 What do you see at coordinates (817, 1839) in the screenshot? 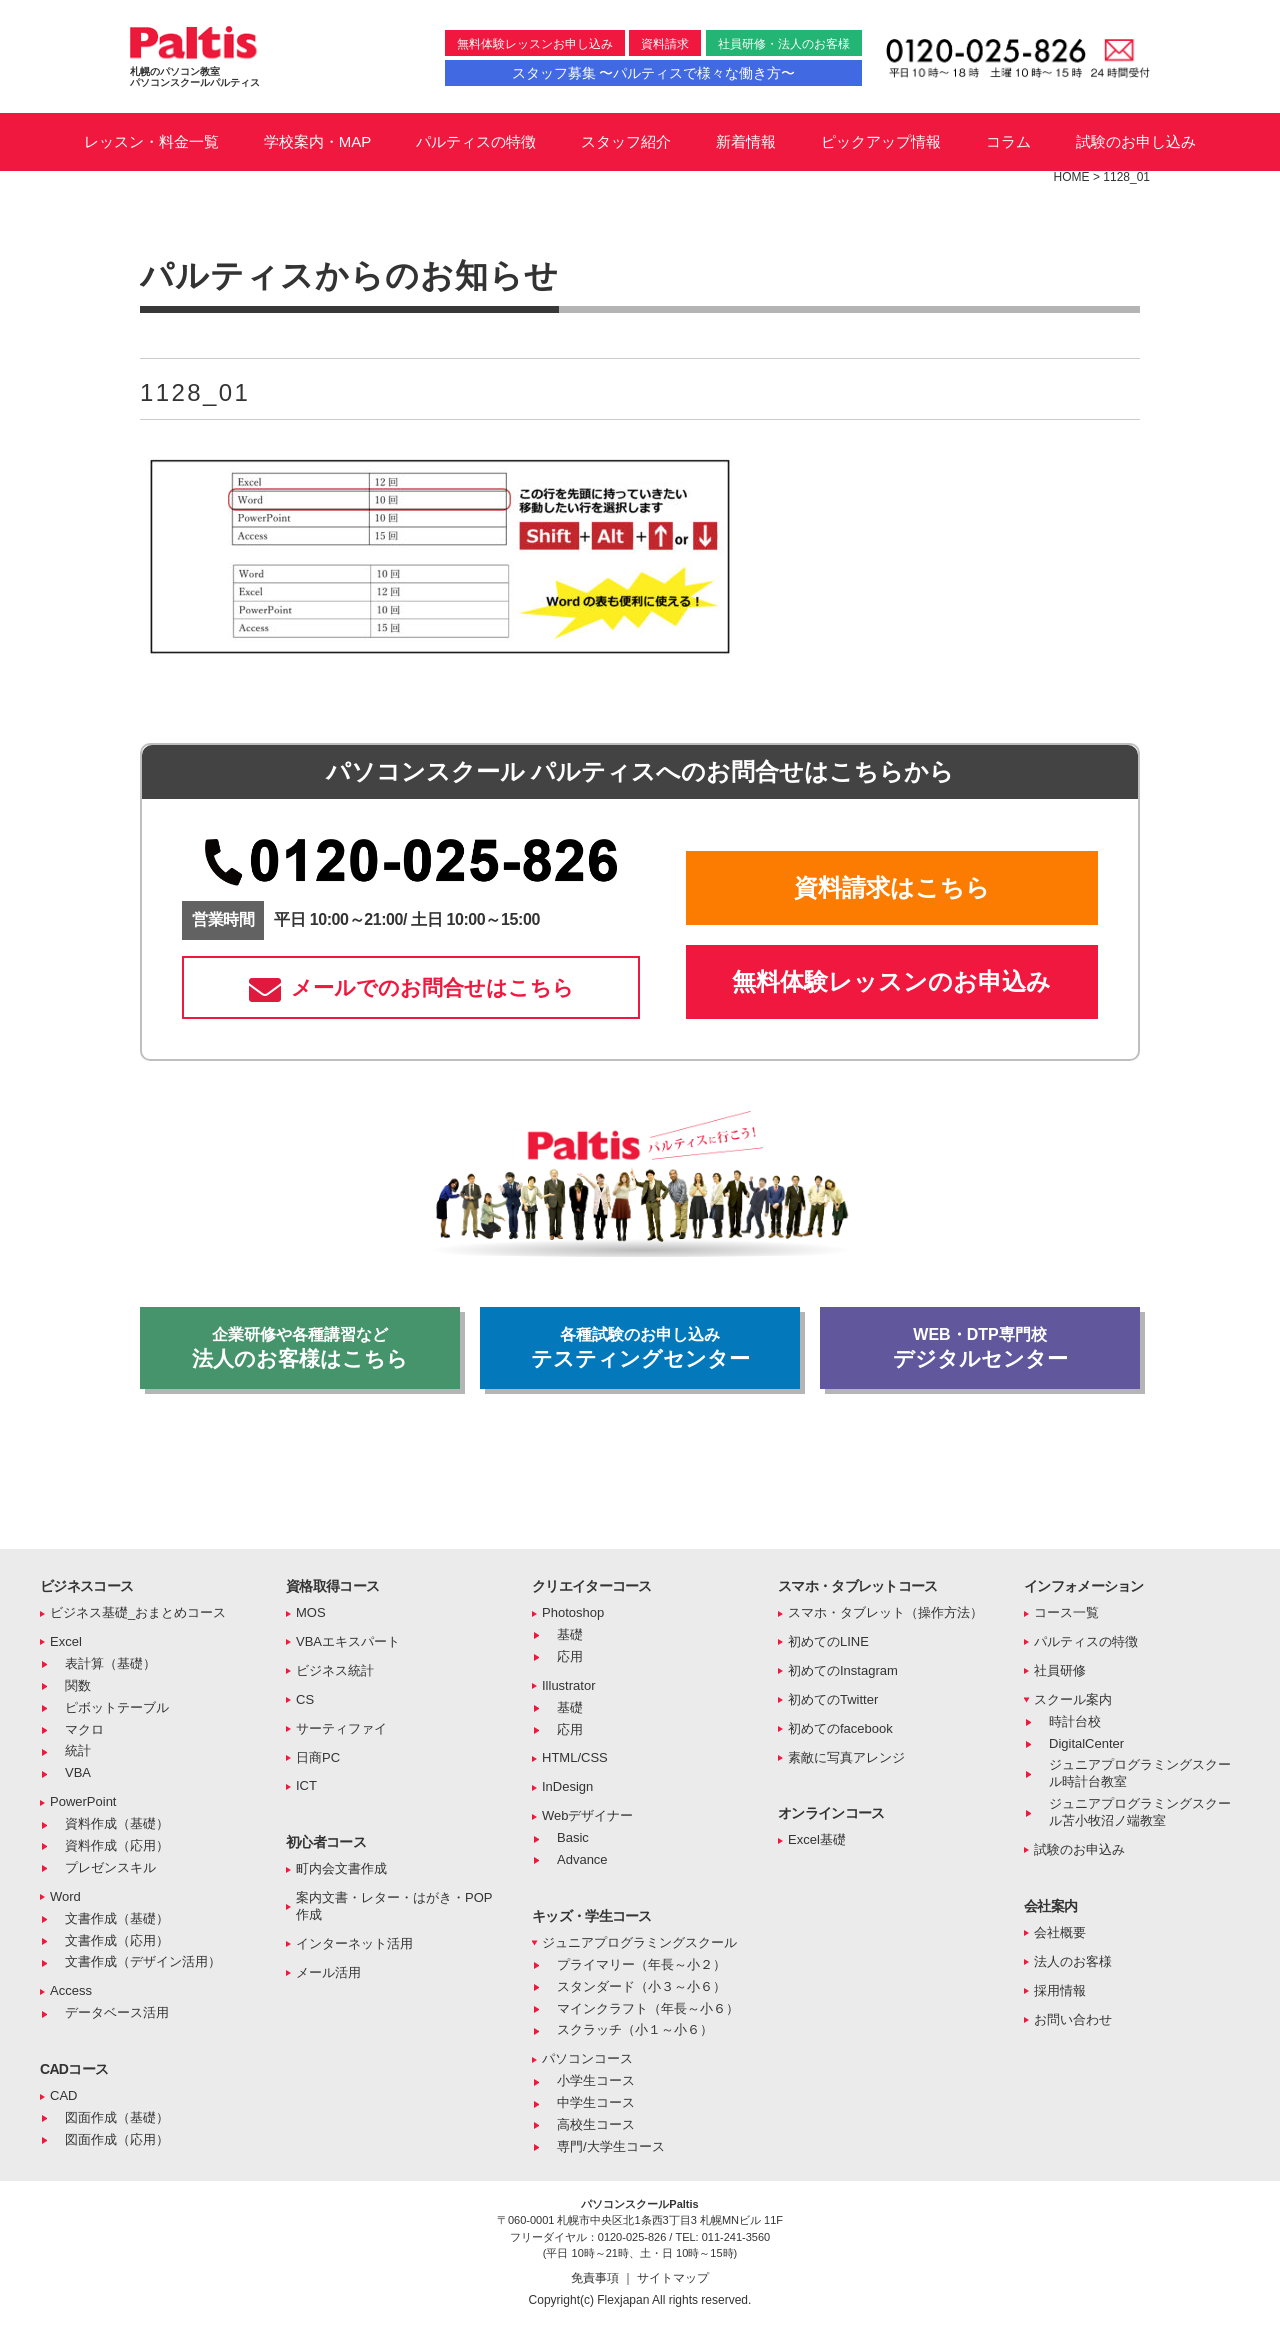
I see `Excel基礎` at bounding box center [817, 1839].